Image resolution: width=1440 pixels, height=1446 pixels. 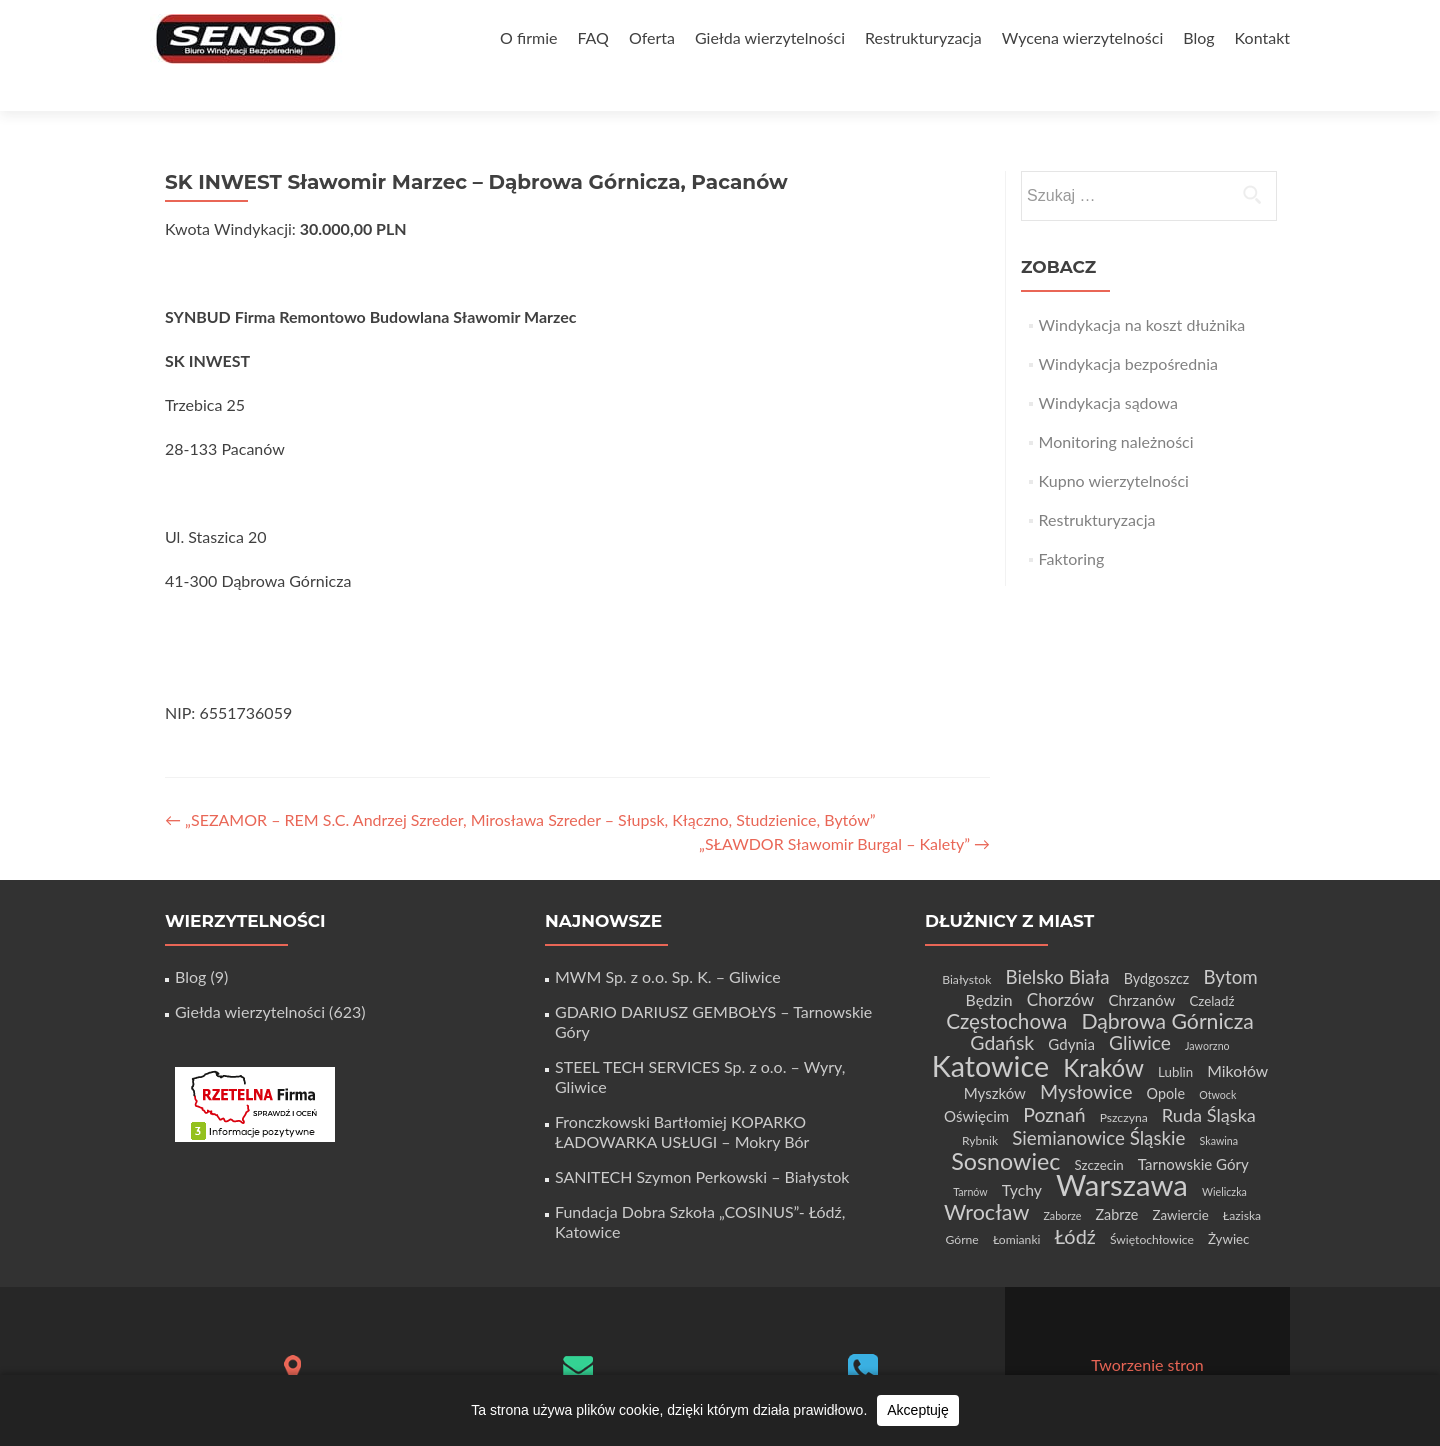 What do you see at coordinates (577, 1364) in the screenshot?
I see `biuro@senso-windykacja.pl` at bounding box center [577, 1364].